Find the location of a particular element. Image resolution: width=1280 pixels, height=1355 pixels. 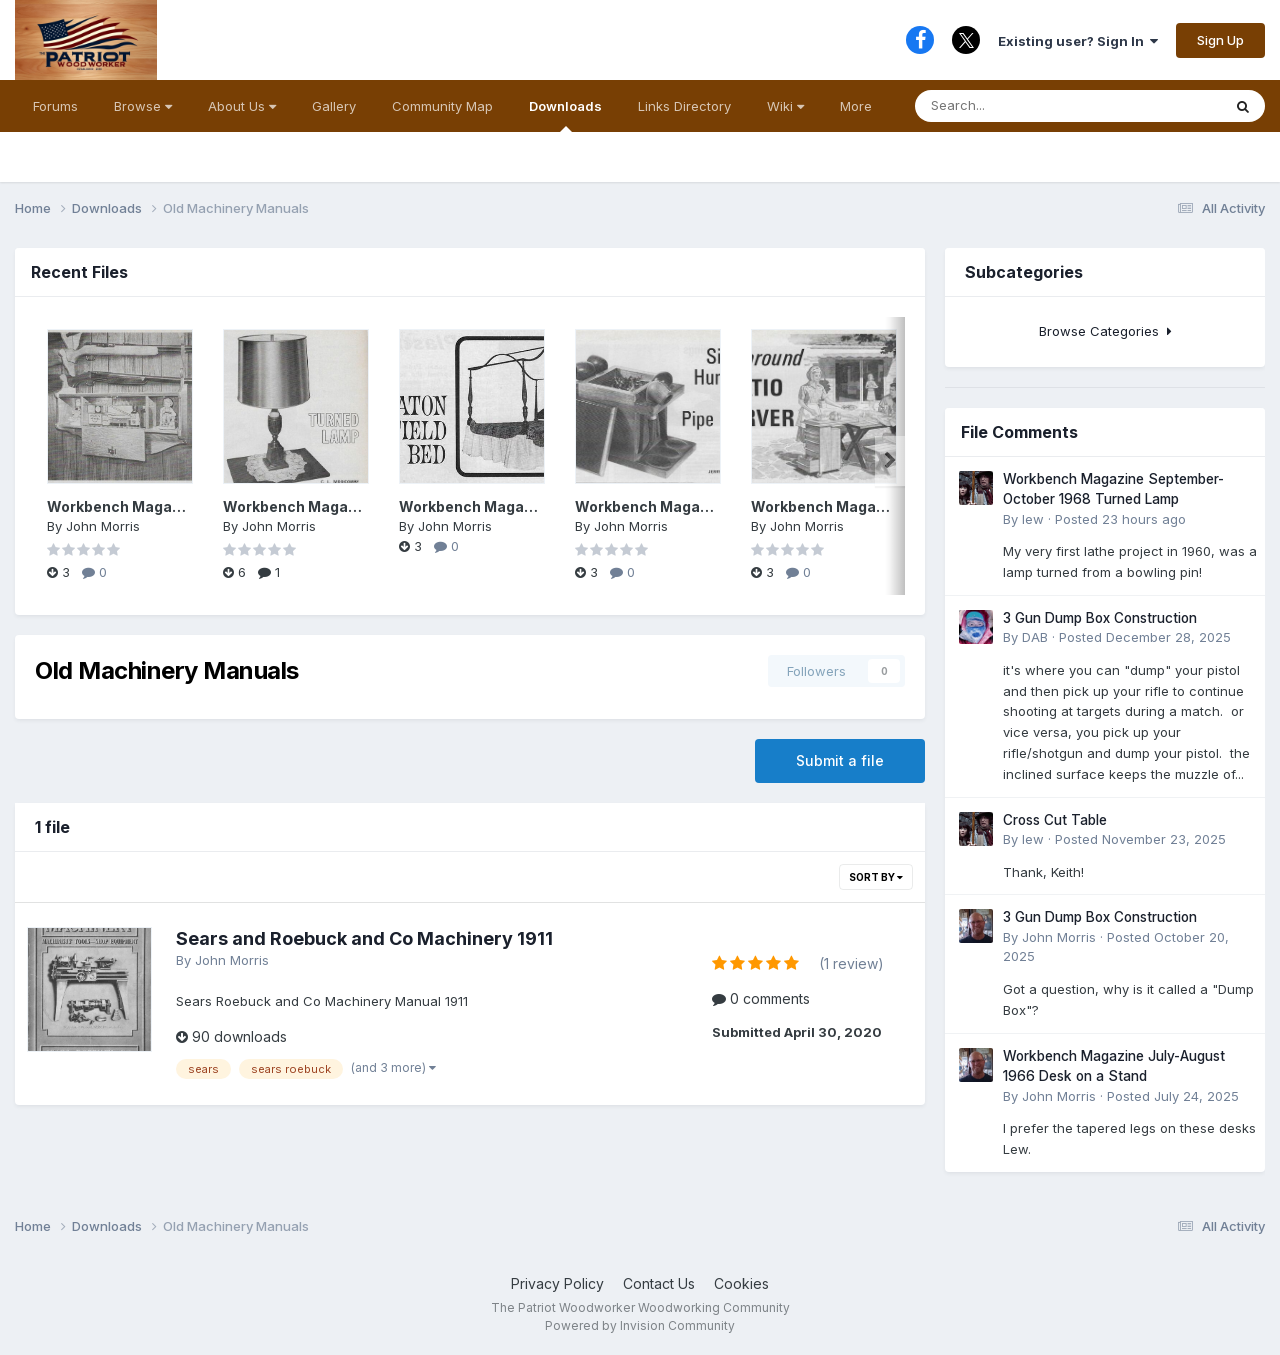

Powered by Invision Community is located at coordinates (640, 1325).